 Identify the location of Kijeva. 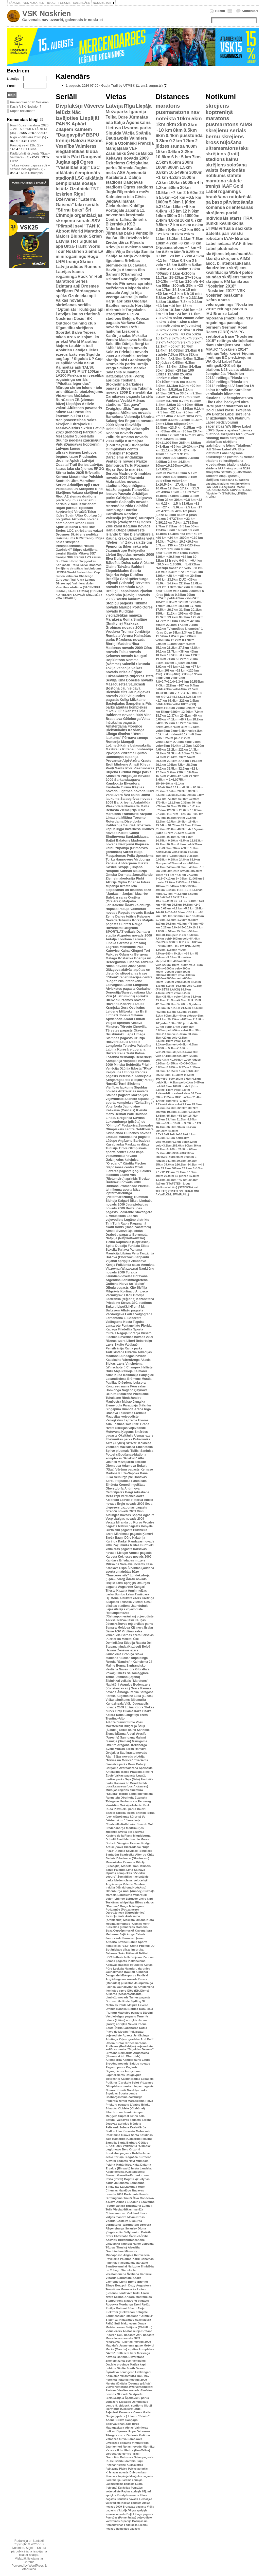
(145, 764).